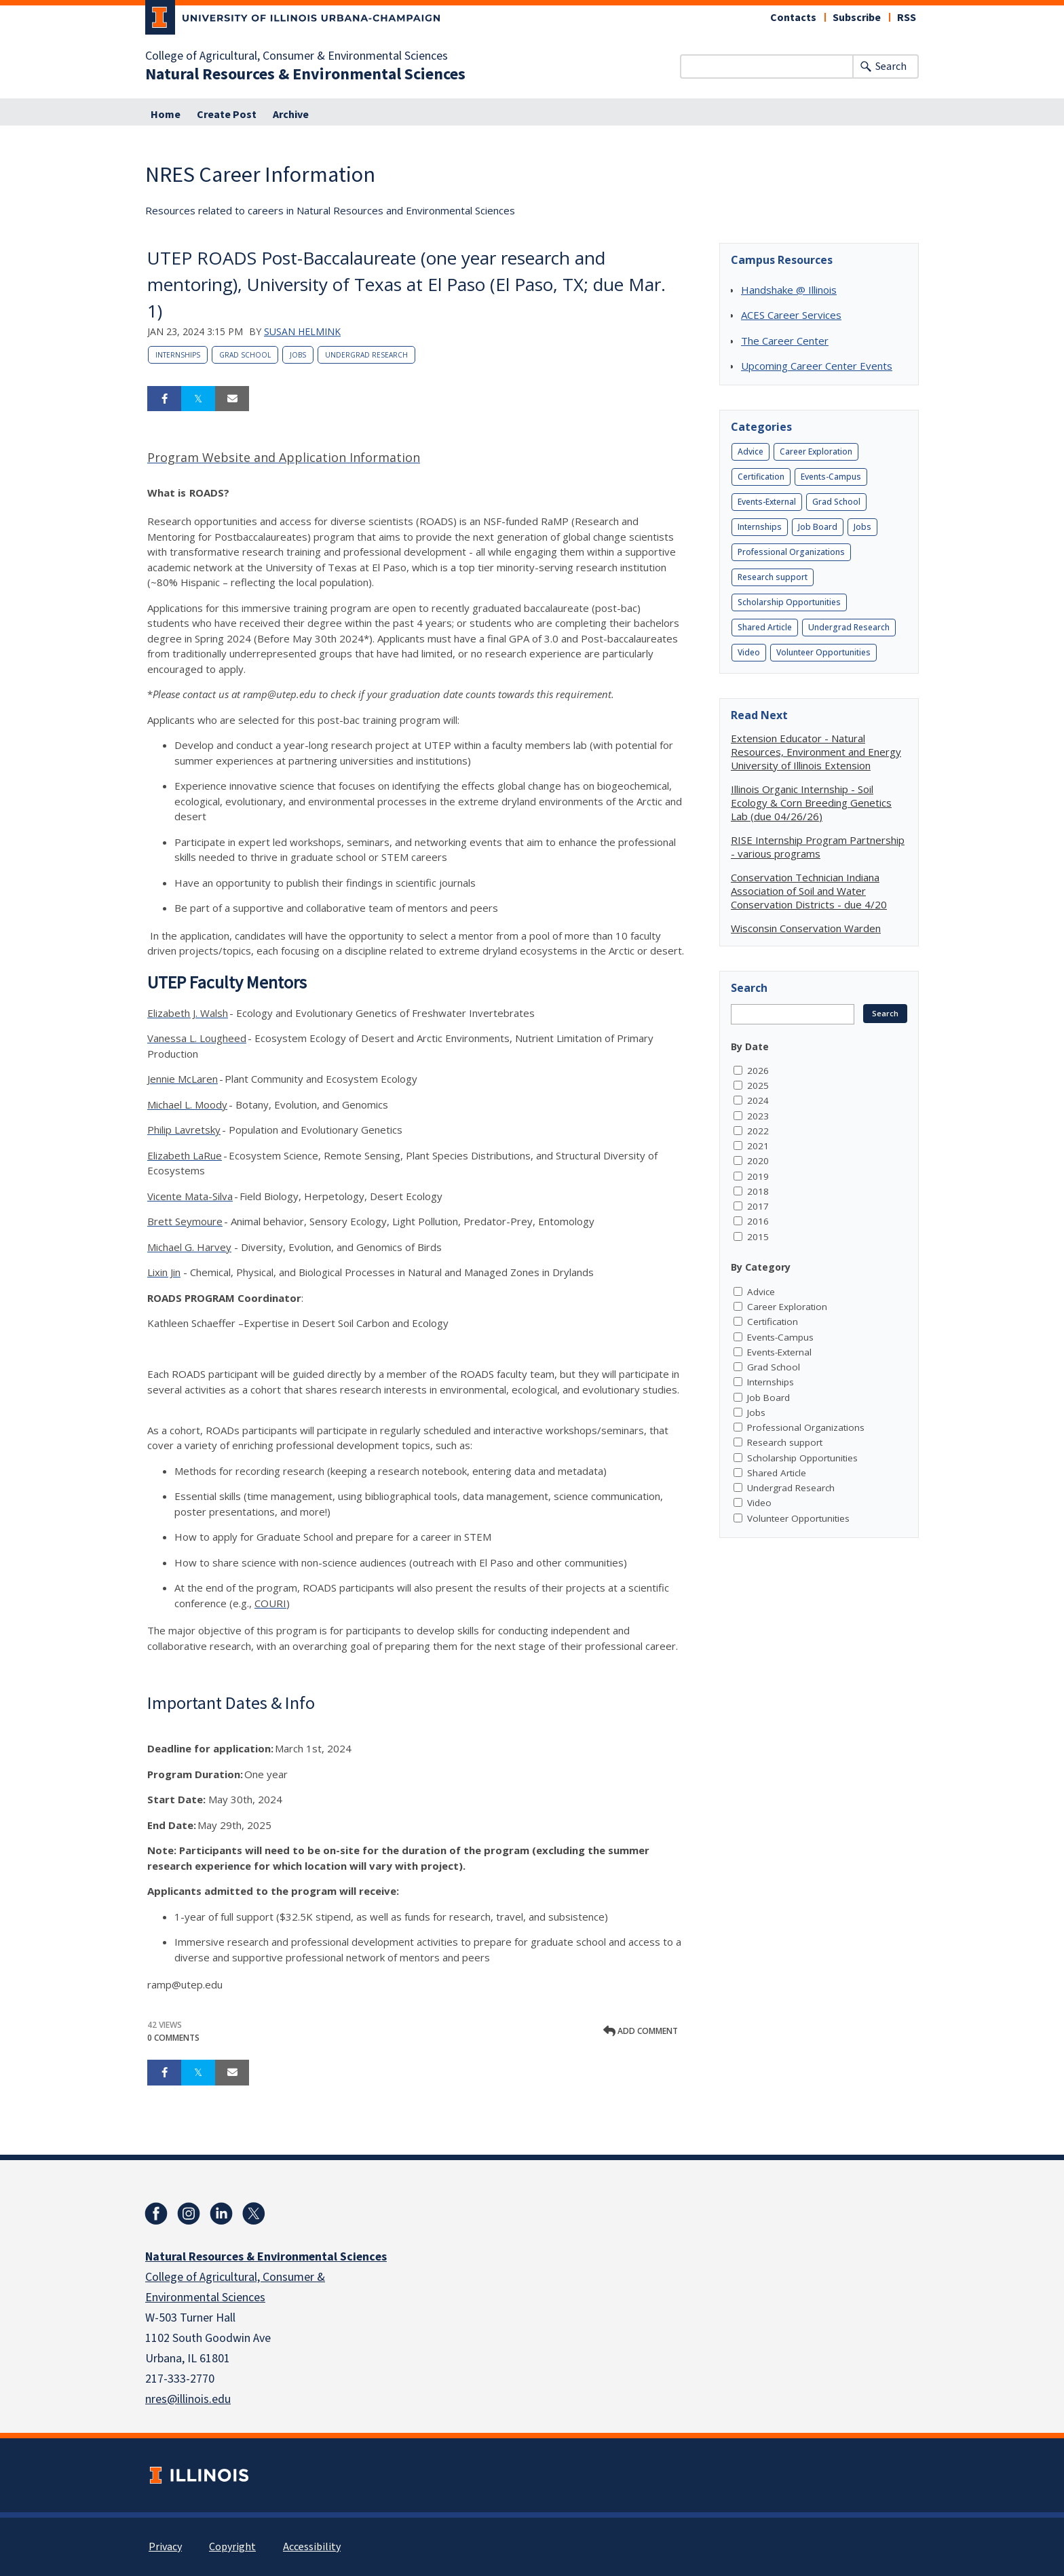 The height and width of the screenshot is (2576, 1064). I want to click on Jobs, so click(298, 355).